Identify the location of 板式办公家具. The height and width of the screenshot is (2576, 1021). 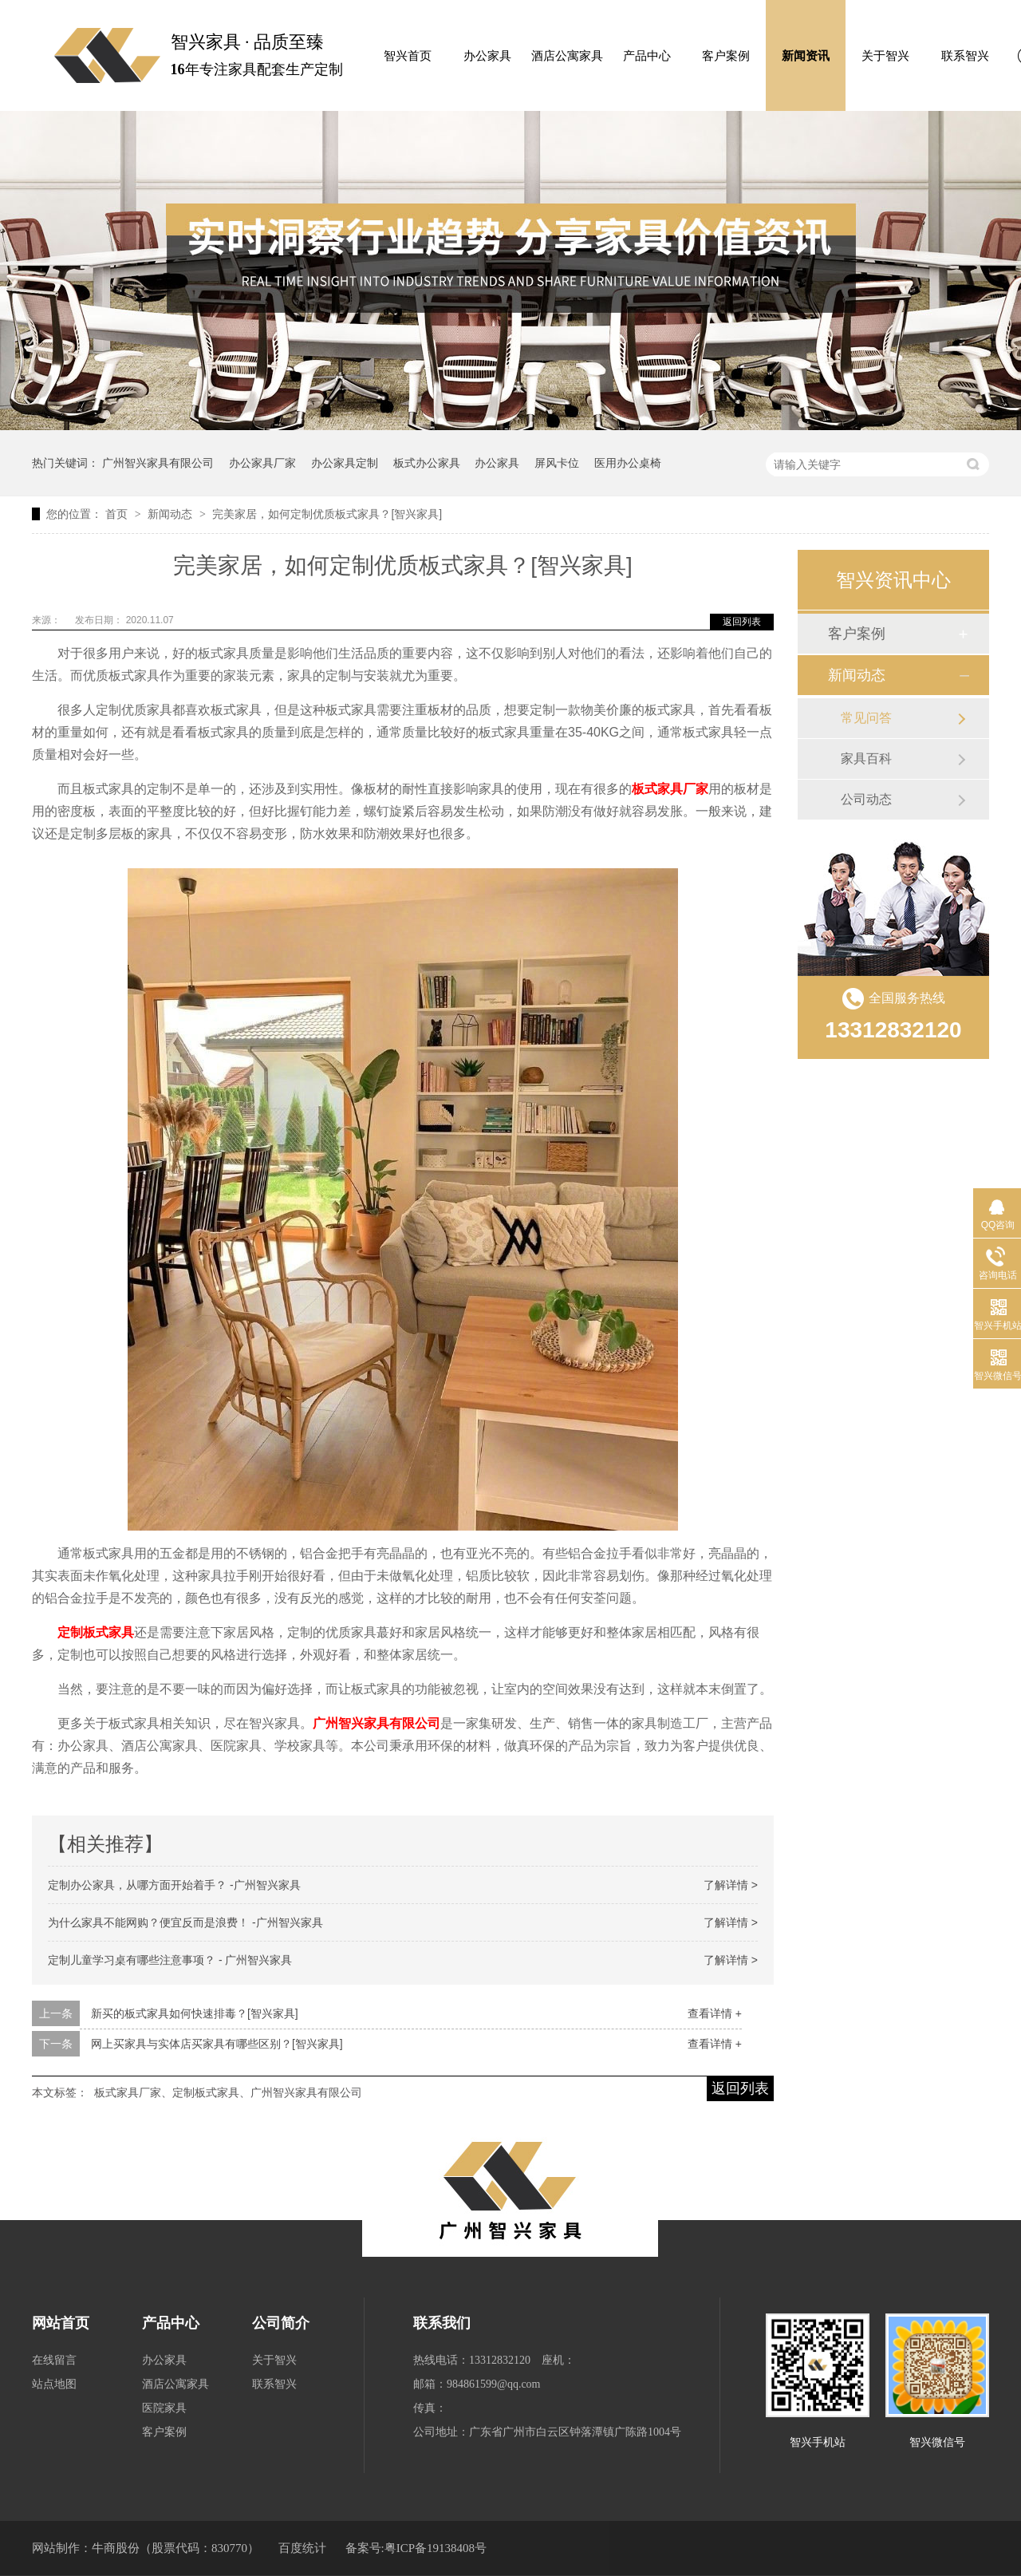
(426, 462).